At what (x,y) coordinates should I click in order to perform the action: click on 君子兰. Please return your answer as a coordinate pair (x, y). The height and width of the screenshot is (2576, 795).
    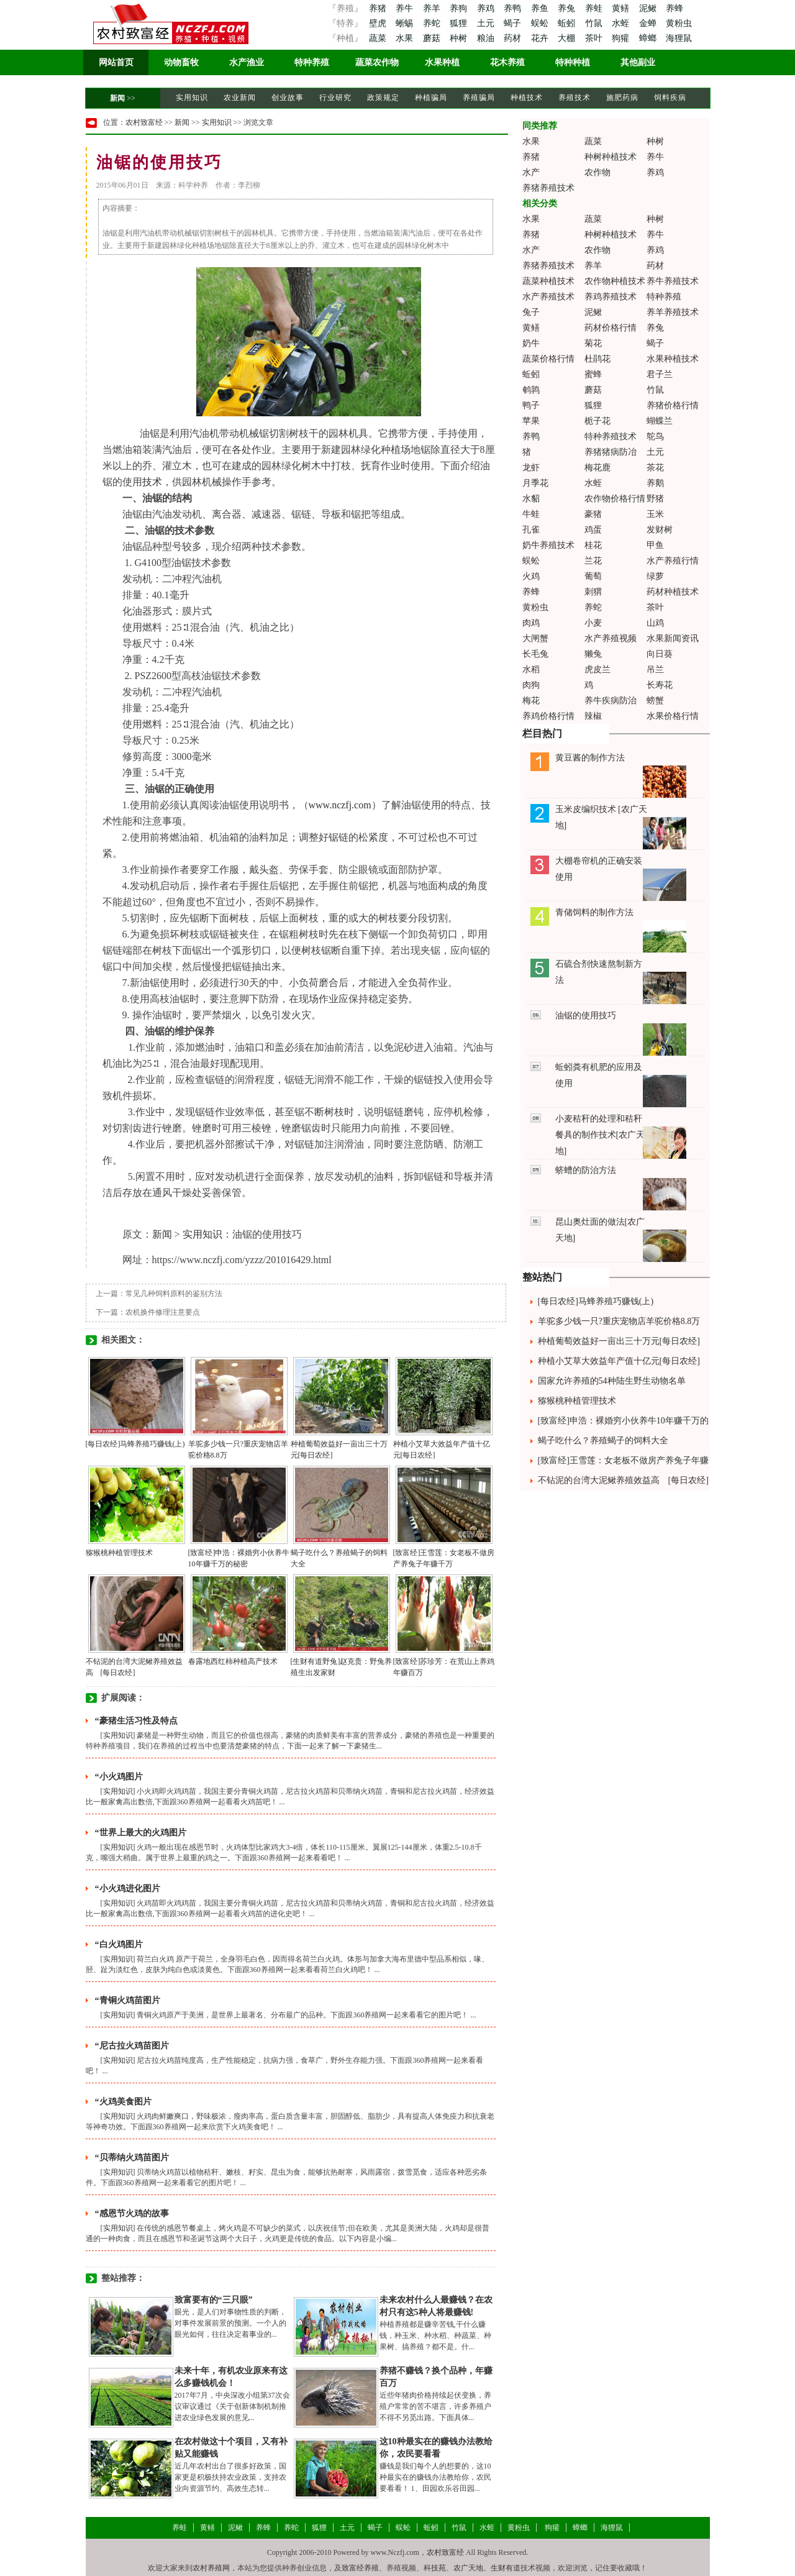
    Looking at the image, I should click on (660, 374).